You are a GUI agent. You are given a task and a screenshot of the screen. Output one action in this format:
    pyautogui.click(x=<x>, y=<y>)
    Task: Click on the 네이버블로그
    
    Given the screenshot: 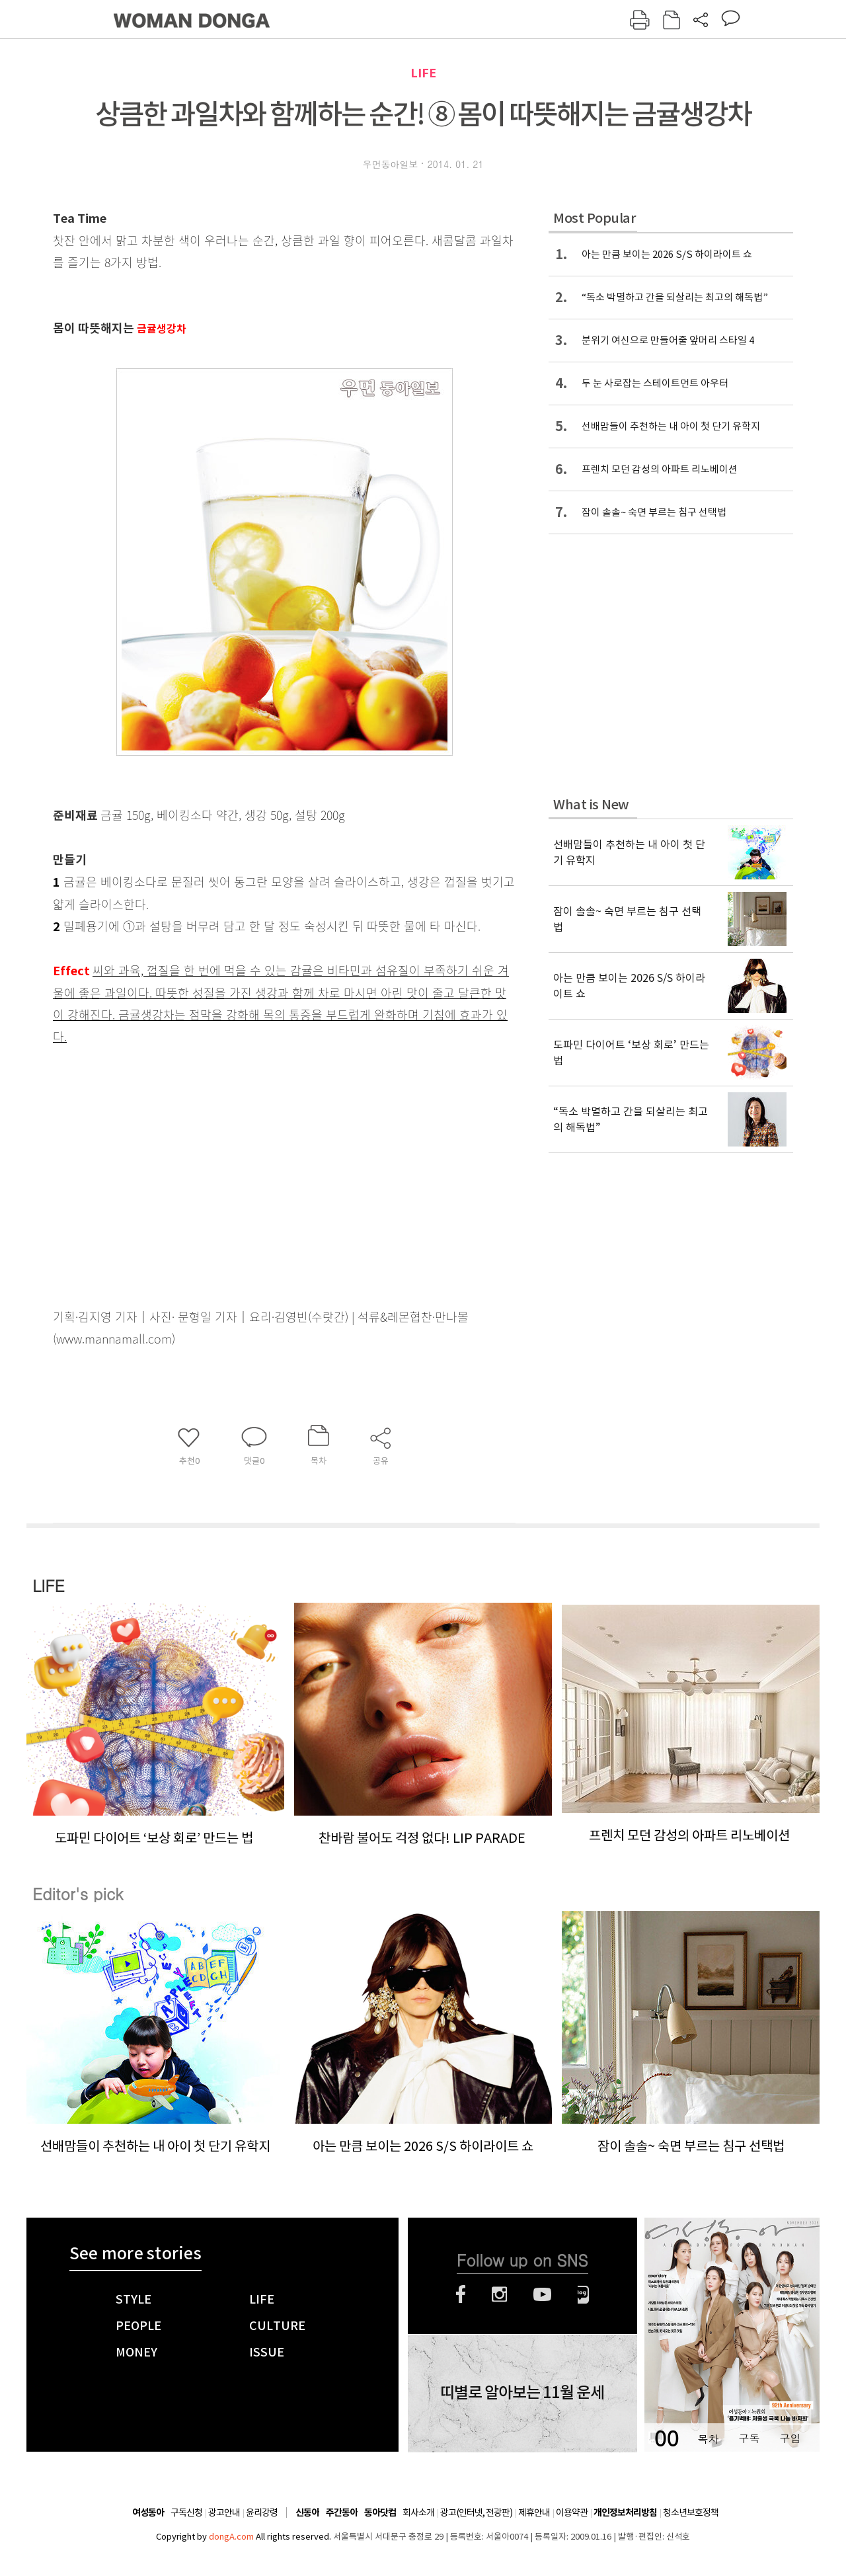 What is the action you would take?
    pyautogui.click(x=583, y=2294)
    